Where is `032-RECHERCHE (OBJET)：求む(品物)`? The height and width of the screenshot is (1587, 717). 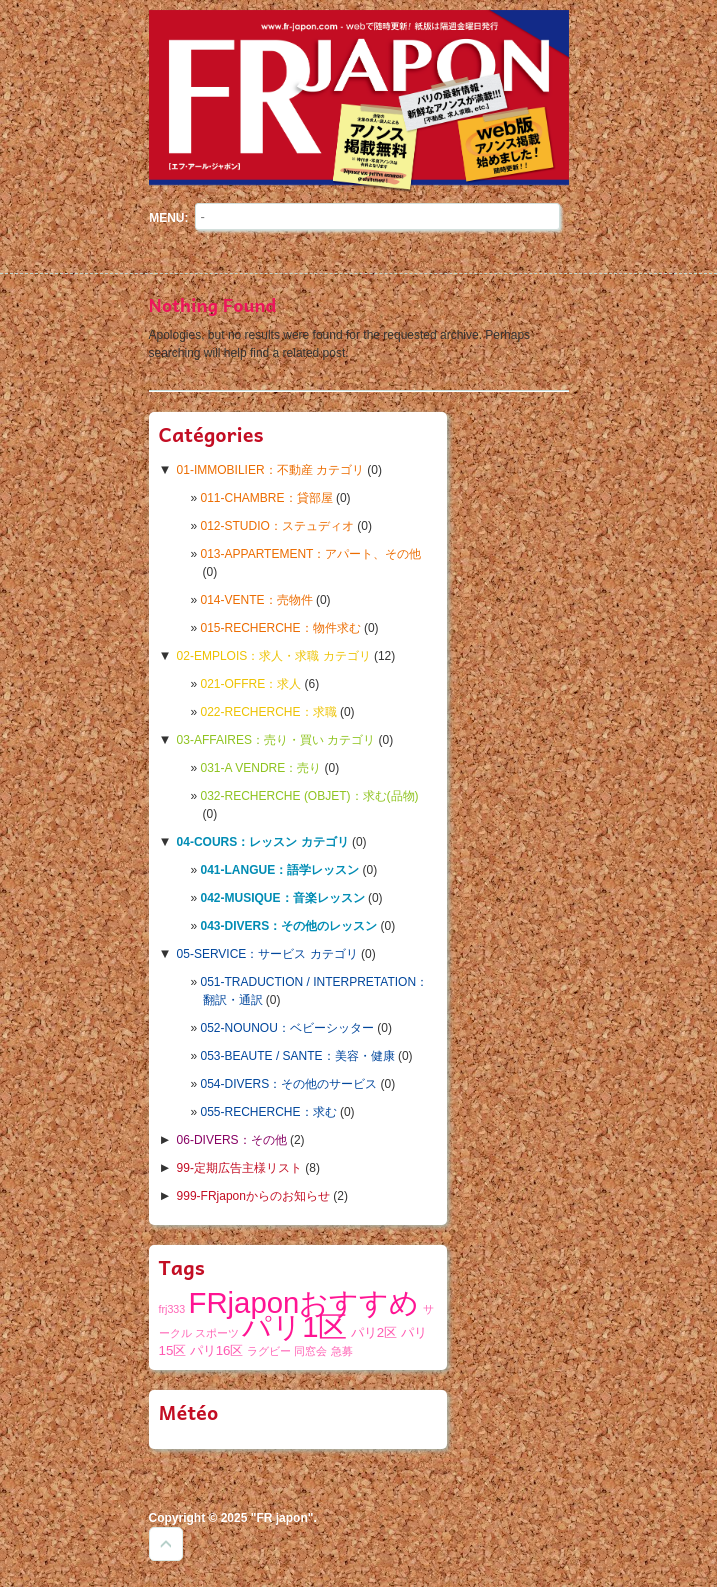
032-RECHERCHE (OBJET)：求む(品物) is located at coordinates (310, 796).